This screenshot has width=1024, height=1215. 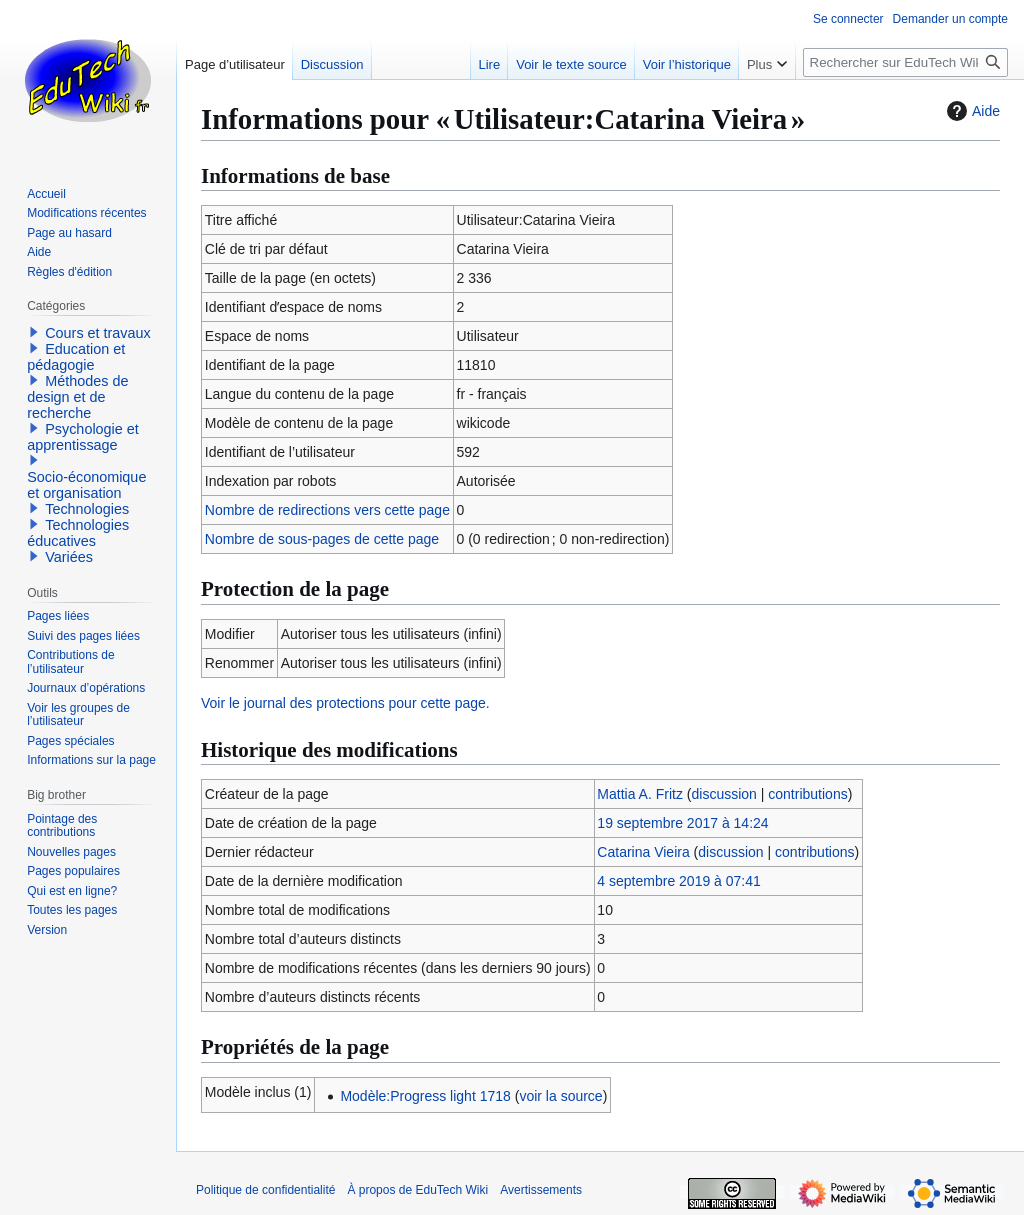 I want to click on discussion, so click(x=724, y=794).